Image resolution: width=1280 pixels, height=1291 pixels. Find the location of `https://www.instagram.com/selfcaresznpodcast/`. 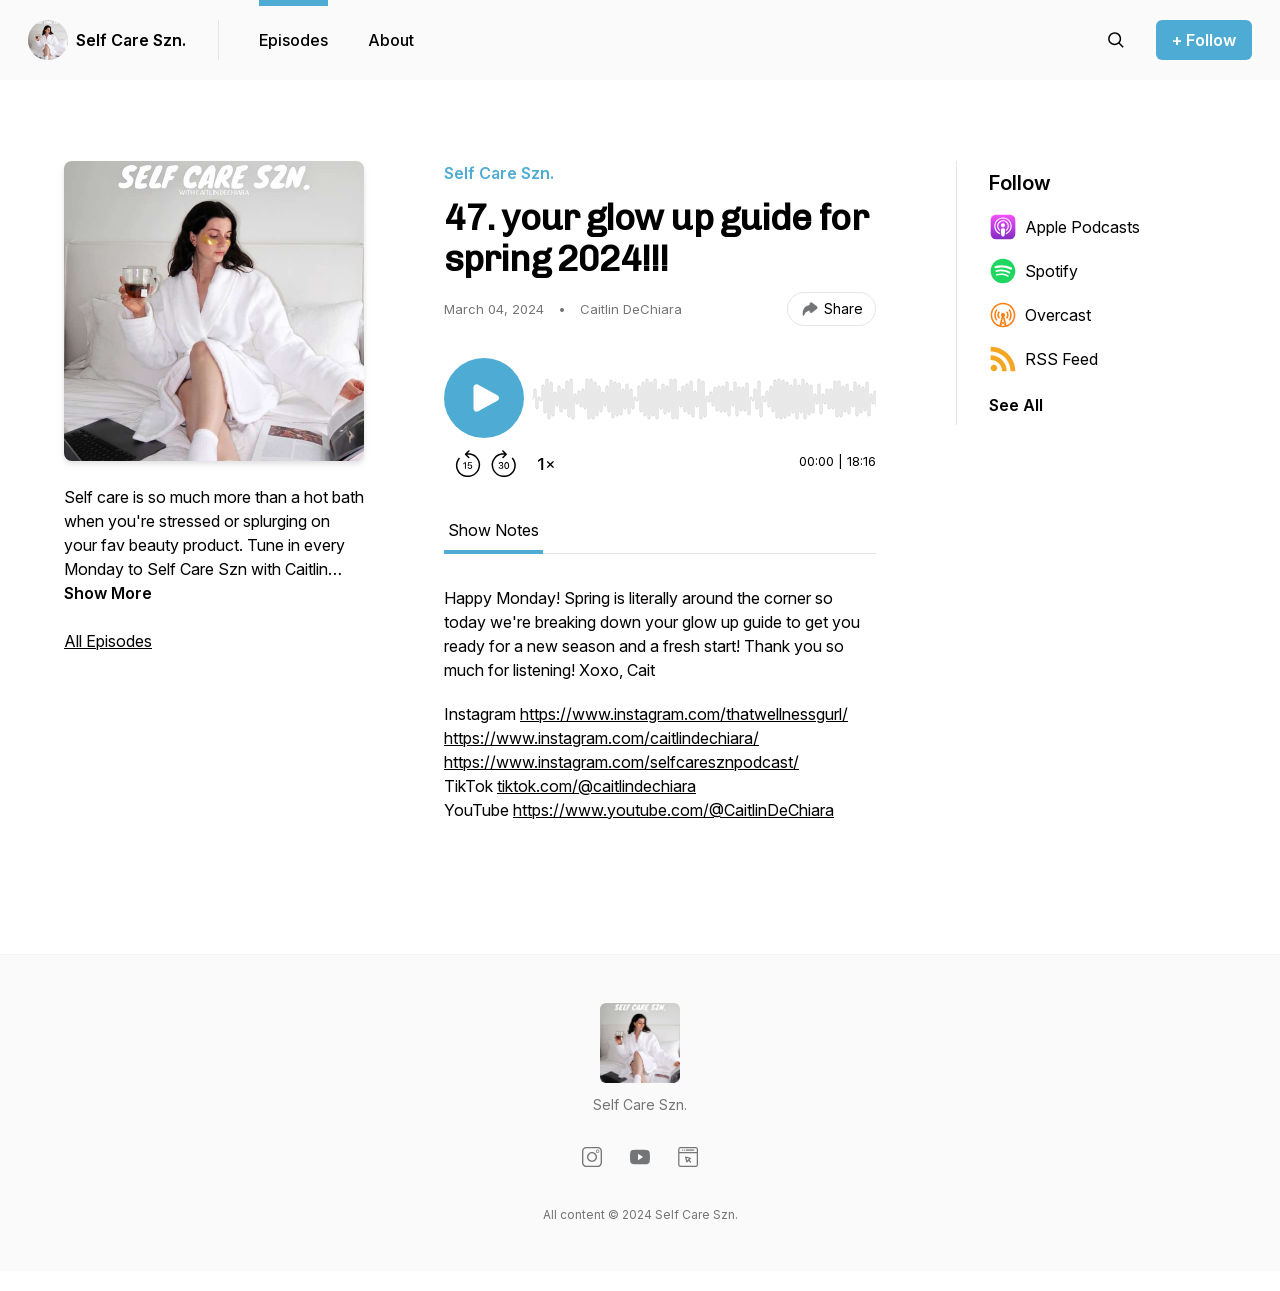

https://www.instagram.com/selfcaresznpodcast/ is located at coordinates (621, 762).